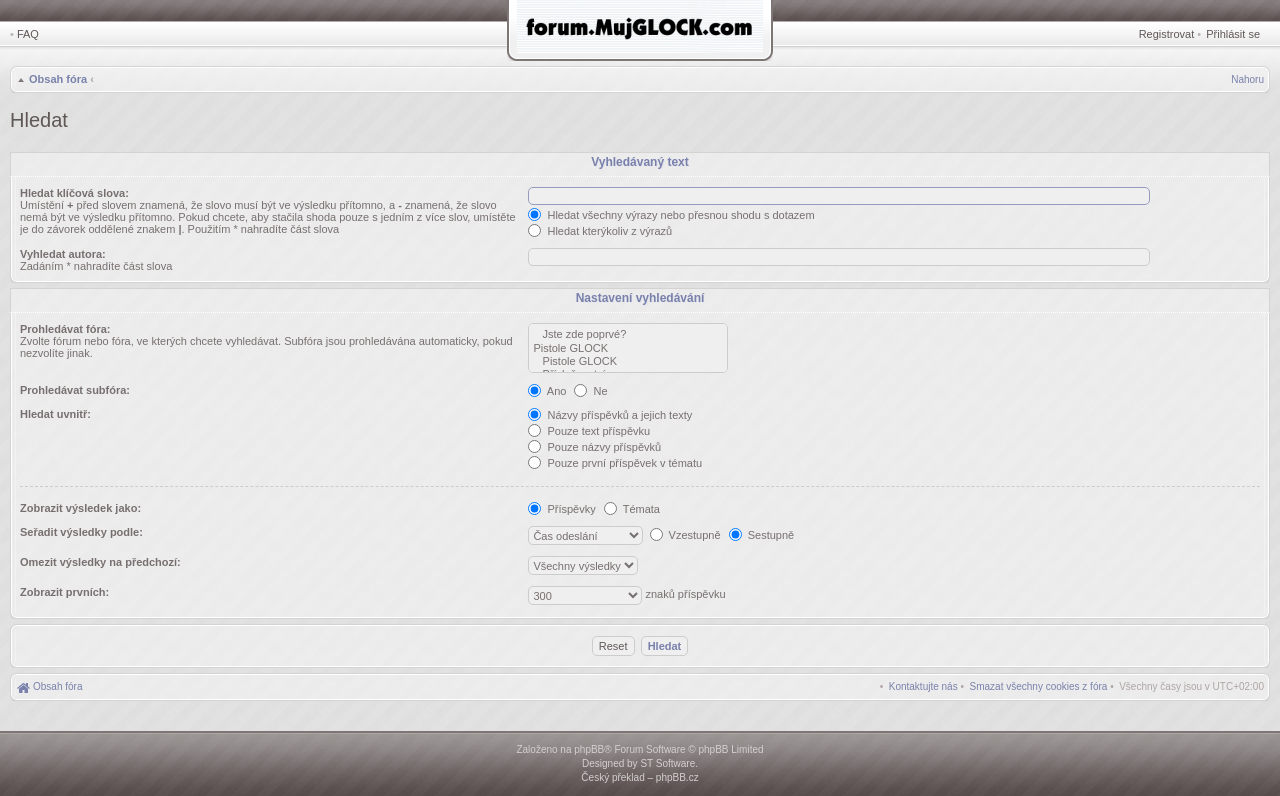 Image resolution: width=1280 pixels, height=796 pixels. What do you see at coordinates (685, 535) in the screenshot?
I see `Vzestupně` at bounding box center [685, 535].